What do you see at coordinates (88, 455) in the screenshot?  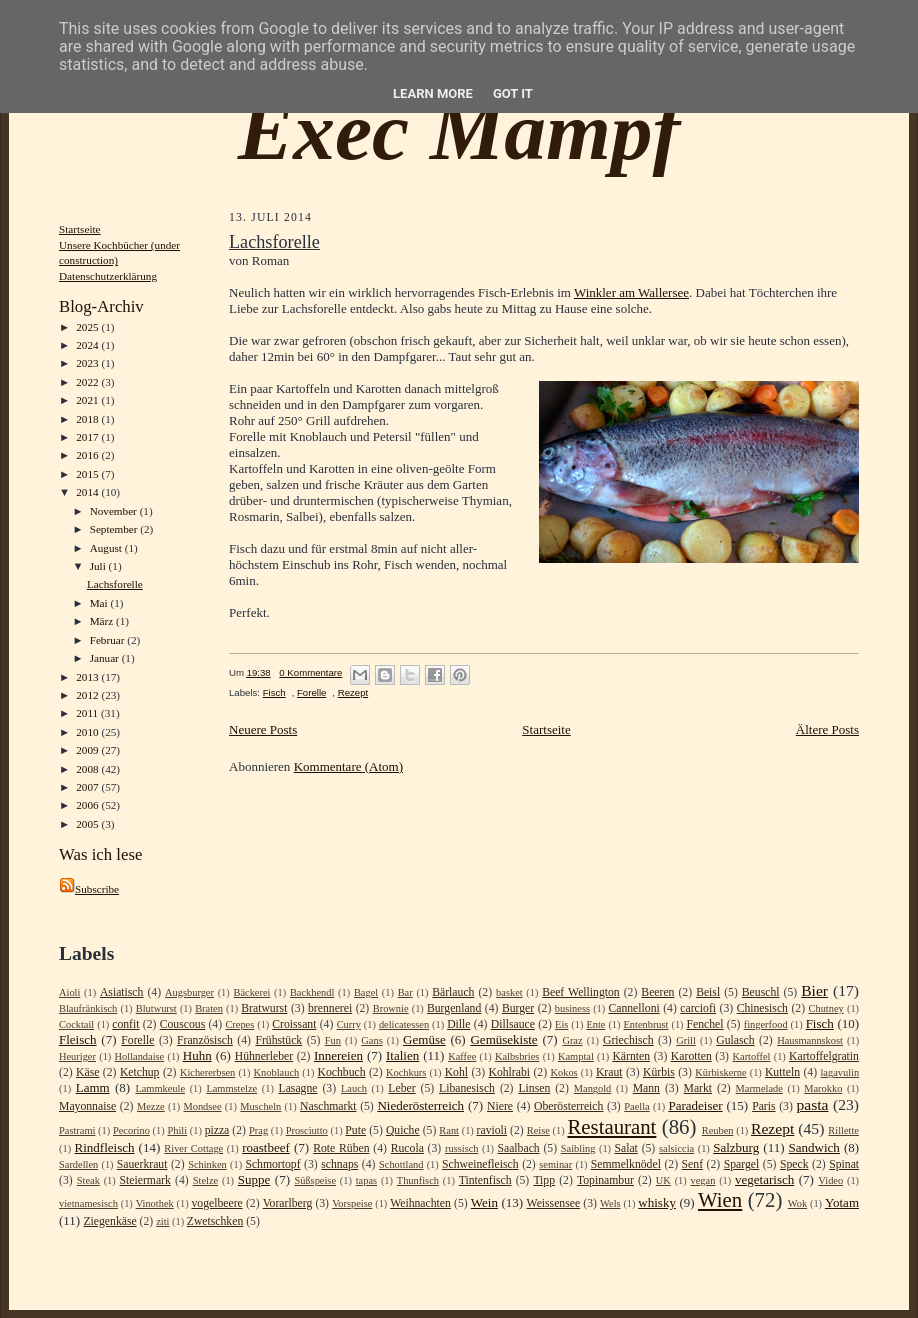 I see `2016` at bounding box center [88, 455].